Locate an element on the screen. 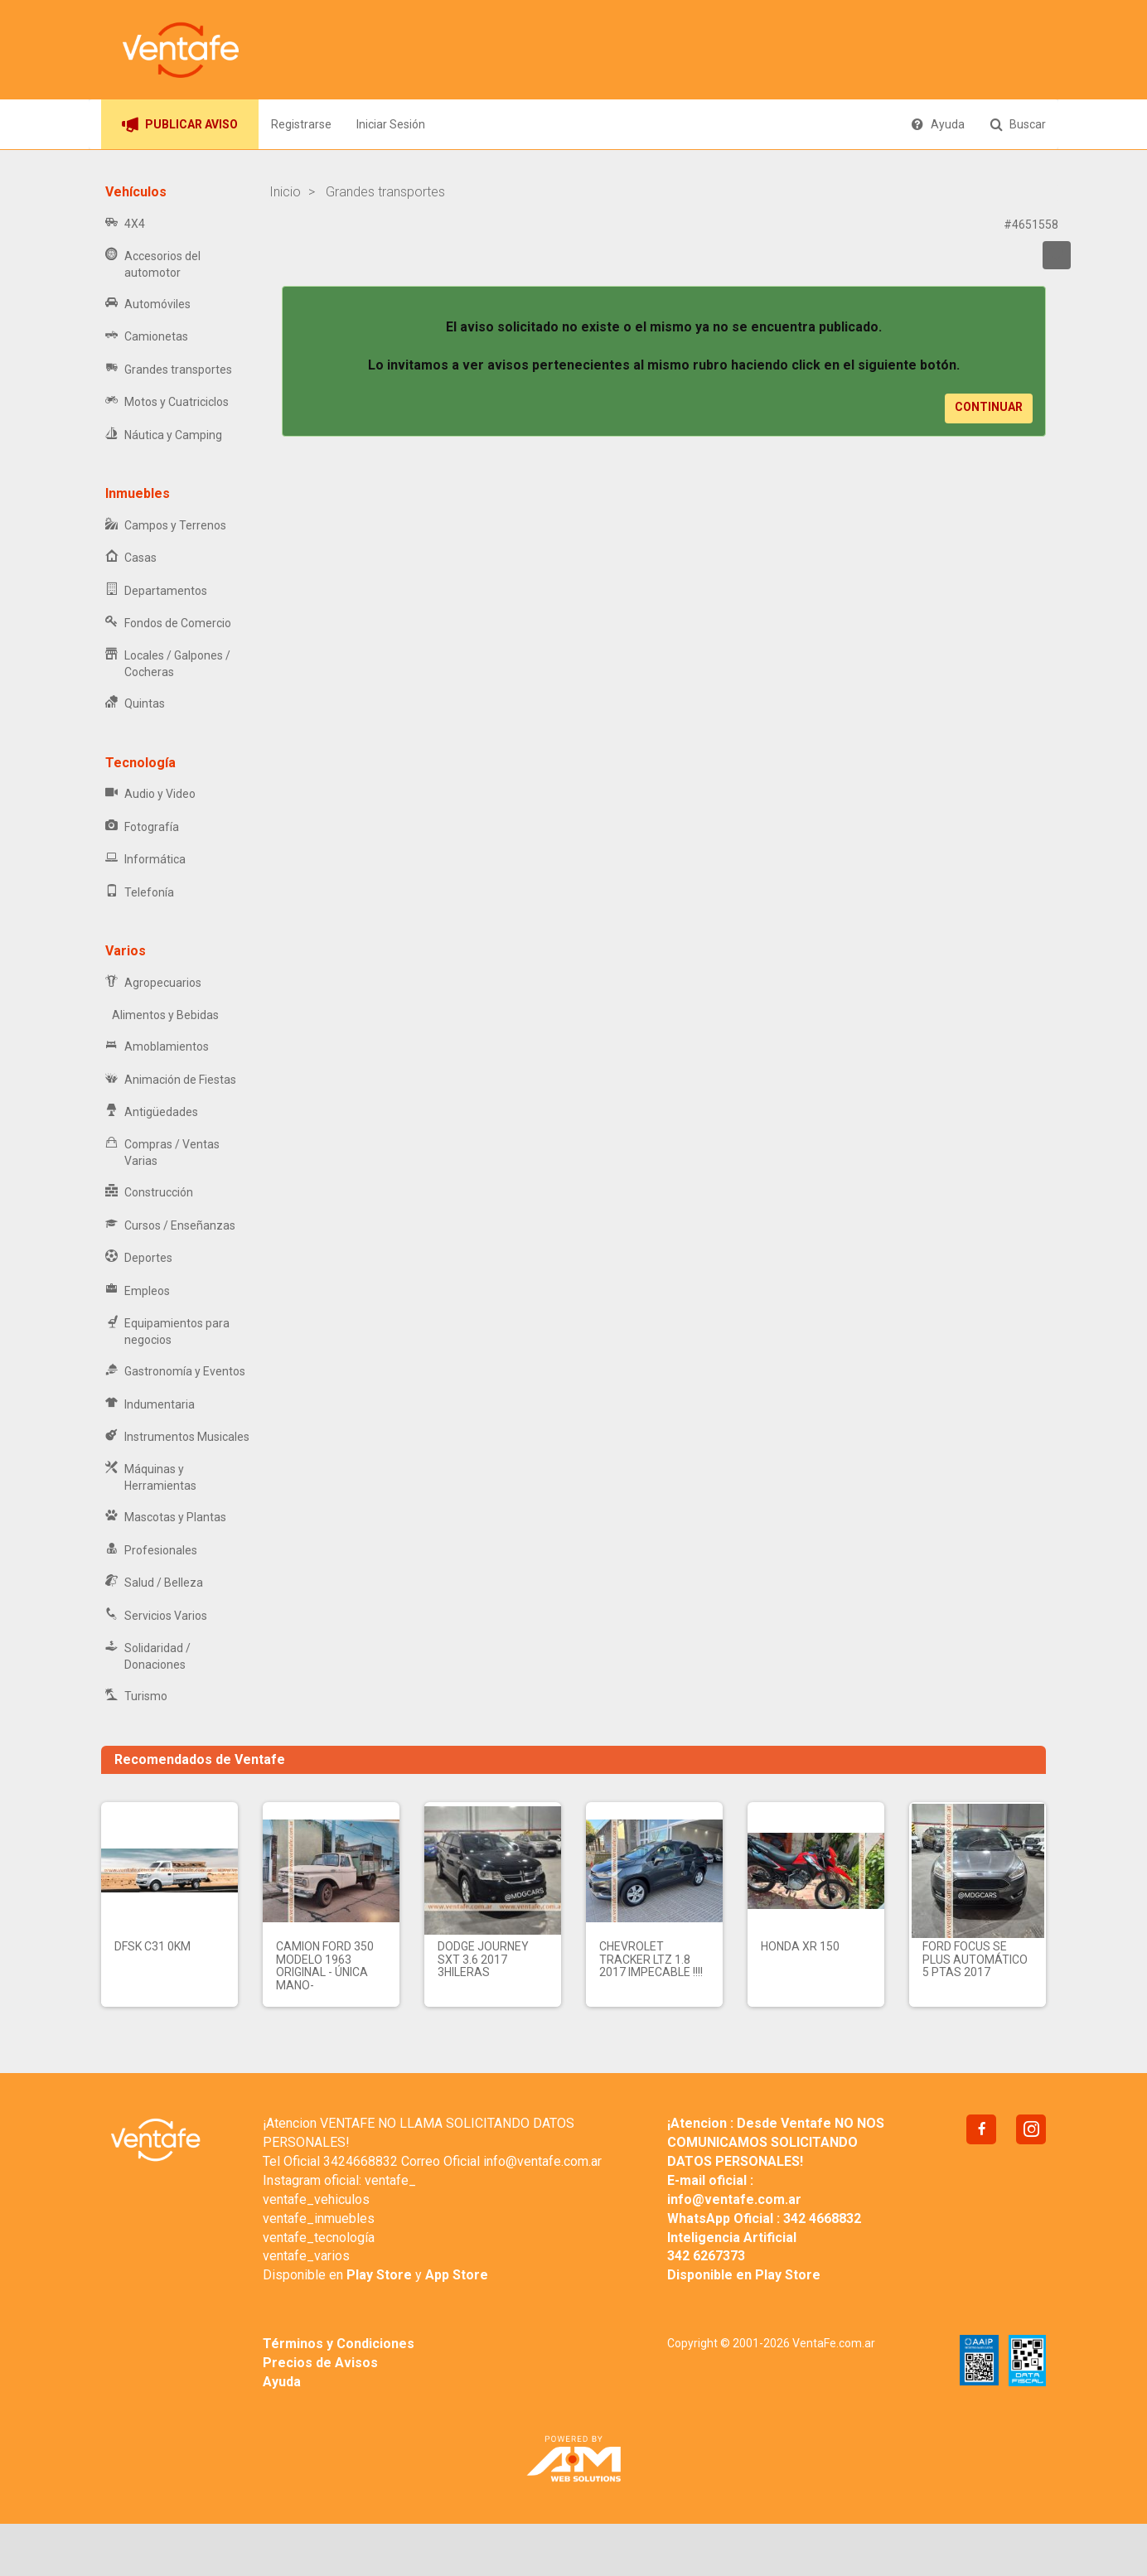 The image size is (1147, 2576). Construcción is located at coordinates (149, 1192).